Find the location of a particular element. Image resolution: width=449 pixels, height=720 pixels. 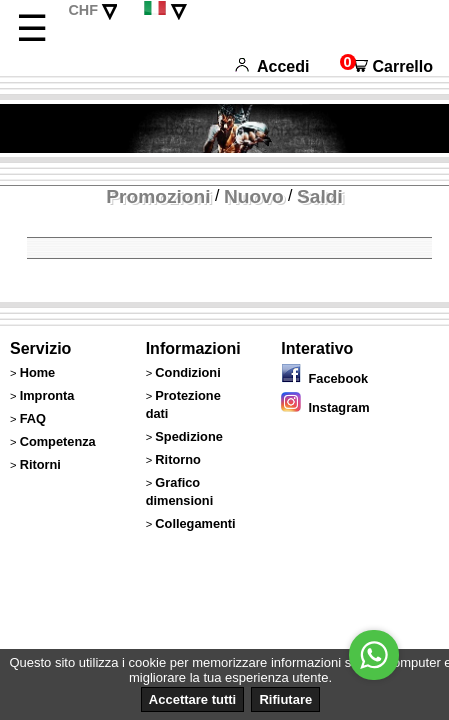

Ritorni is located at coordinates (40, 464).